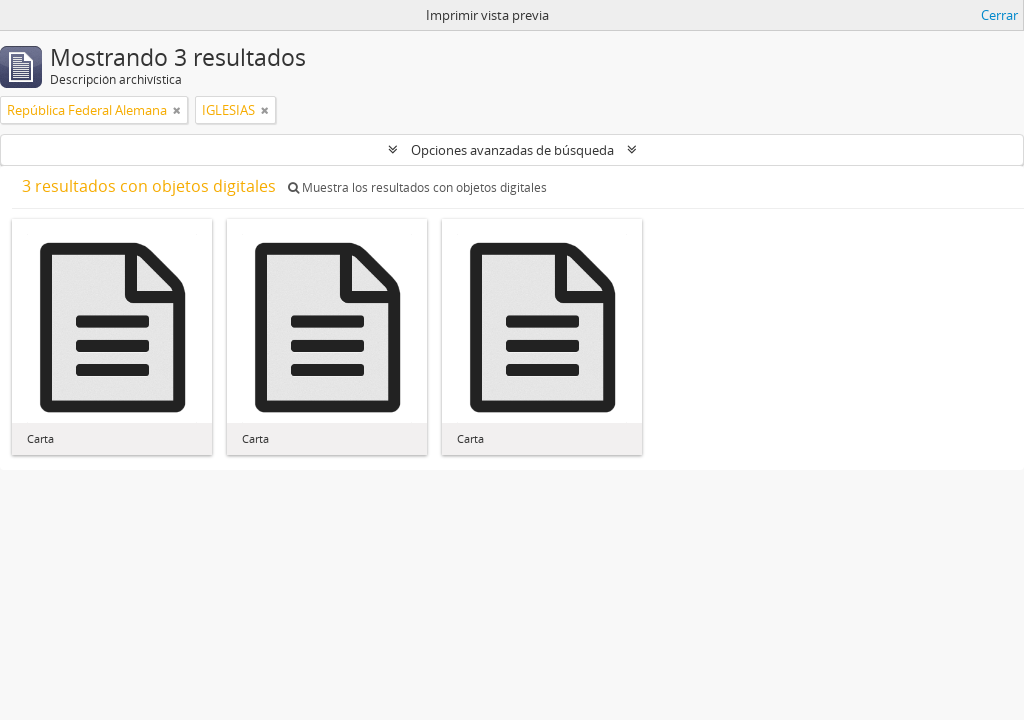 This screenshot has height=720, width=1024. I want to click on Cerrar, so click(999, 15).